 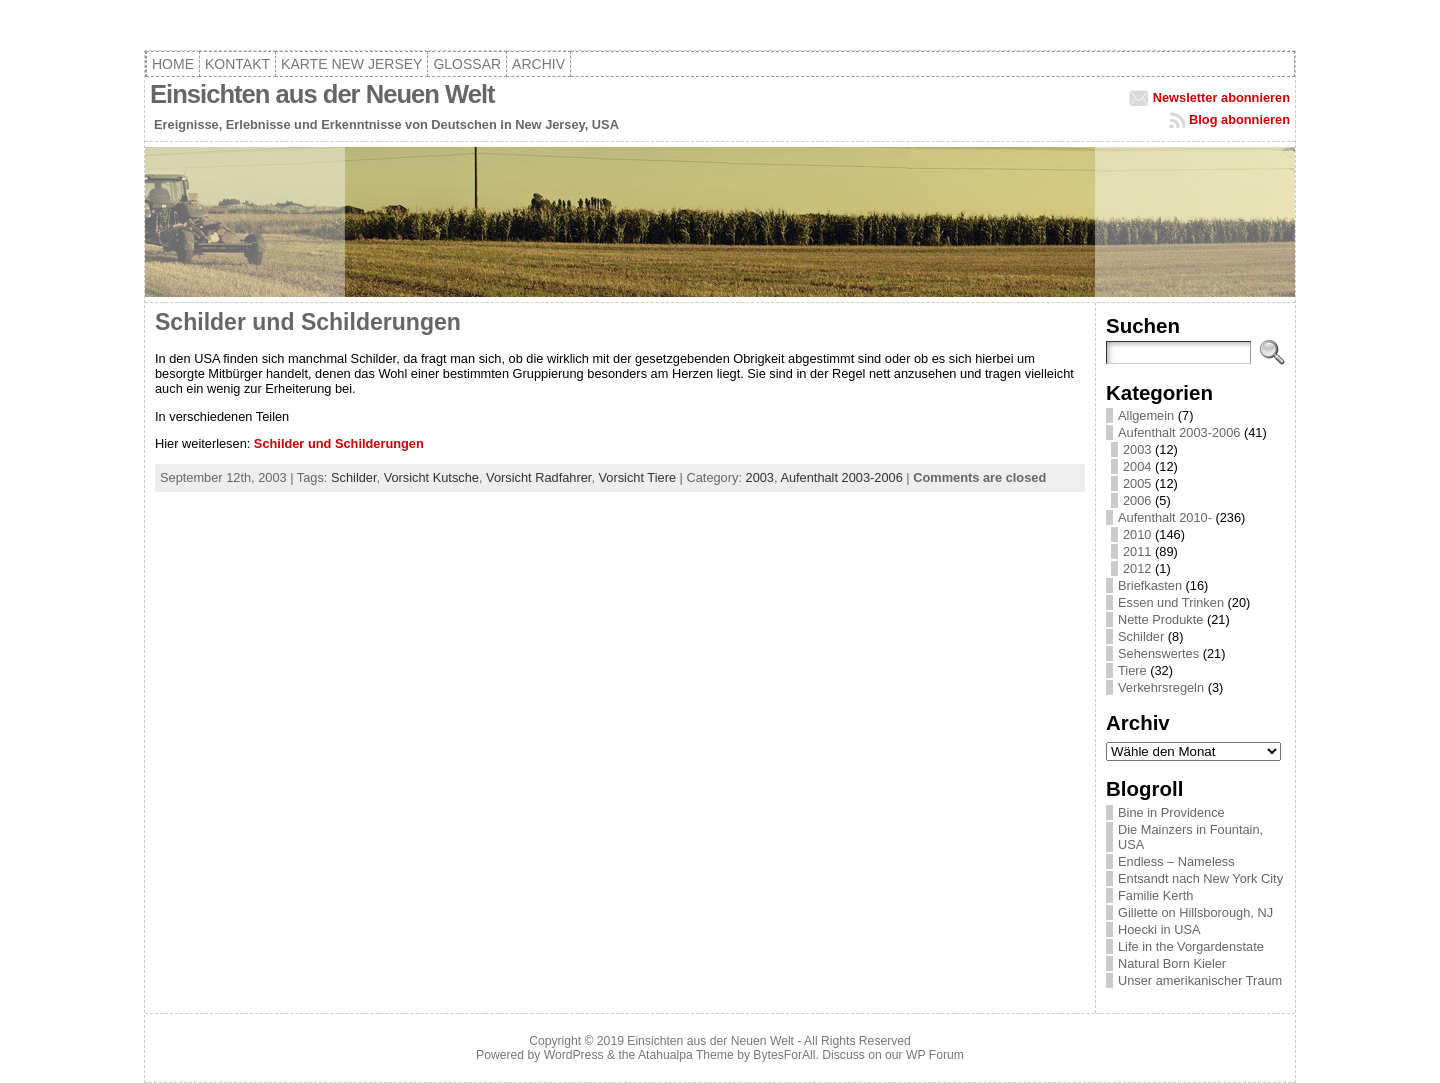 What do you see at coordinates (1146, 415) in the screenshot?
I see `Allgemein` at bounding box center [1146, 415].